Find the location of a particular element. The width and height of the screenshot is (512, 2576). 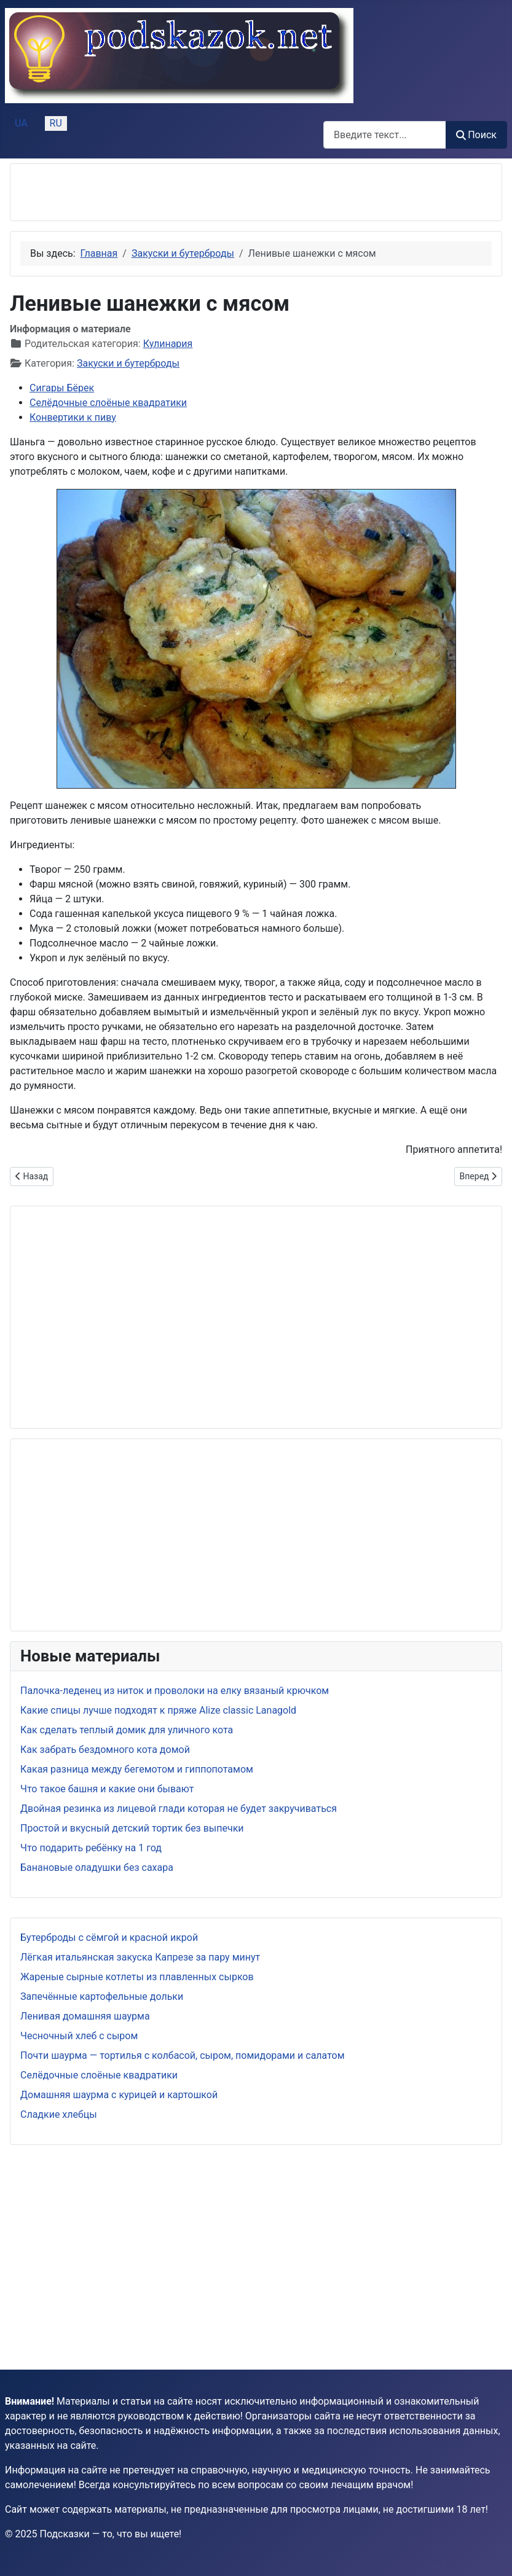

Конвертики к пиву is located at coordinates (73, 417).